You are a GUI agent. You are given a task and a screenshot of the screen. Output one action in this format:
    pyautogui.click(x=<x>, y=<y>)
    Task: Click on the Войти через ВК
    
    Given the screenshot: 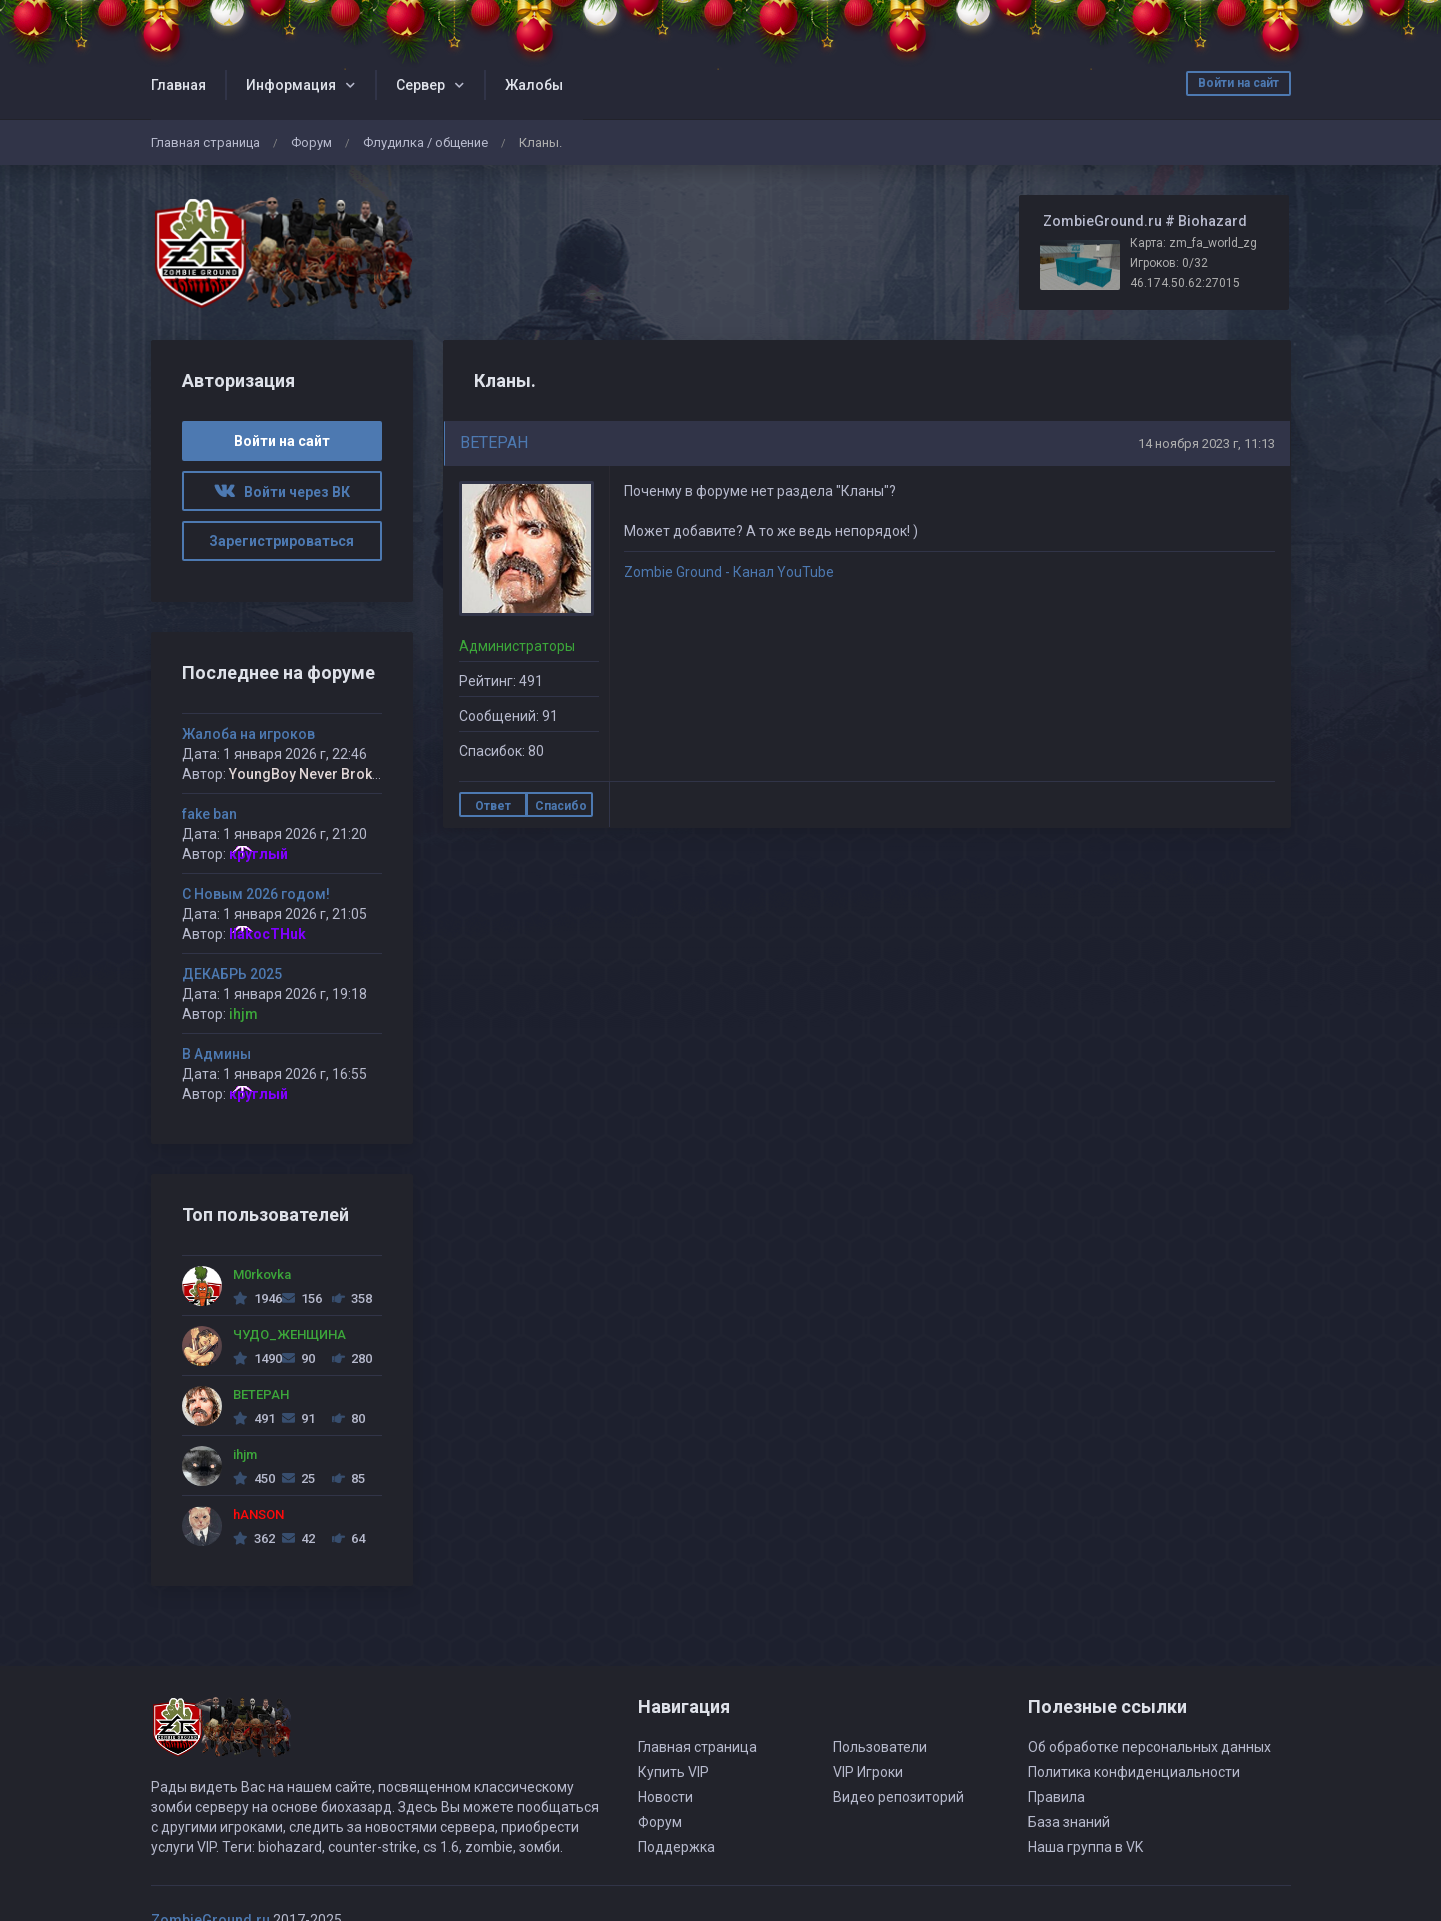 What is the action you would take?
    pyautogui.click(x=282, y=492)
    